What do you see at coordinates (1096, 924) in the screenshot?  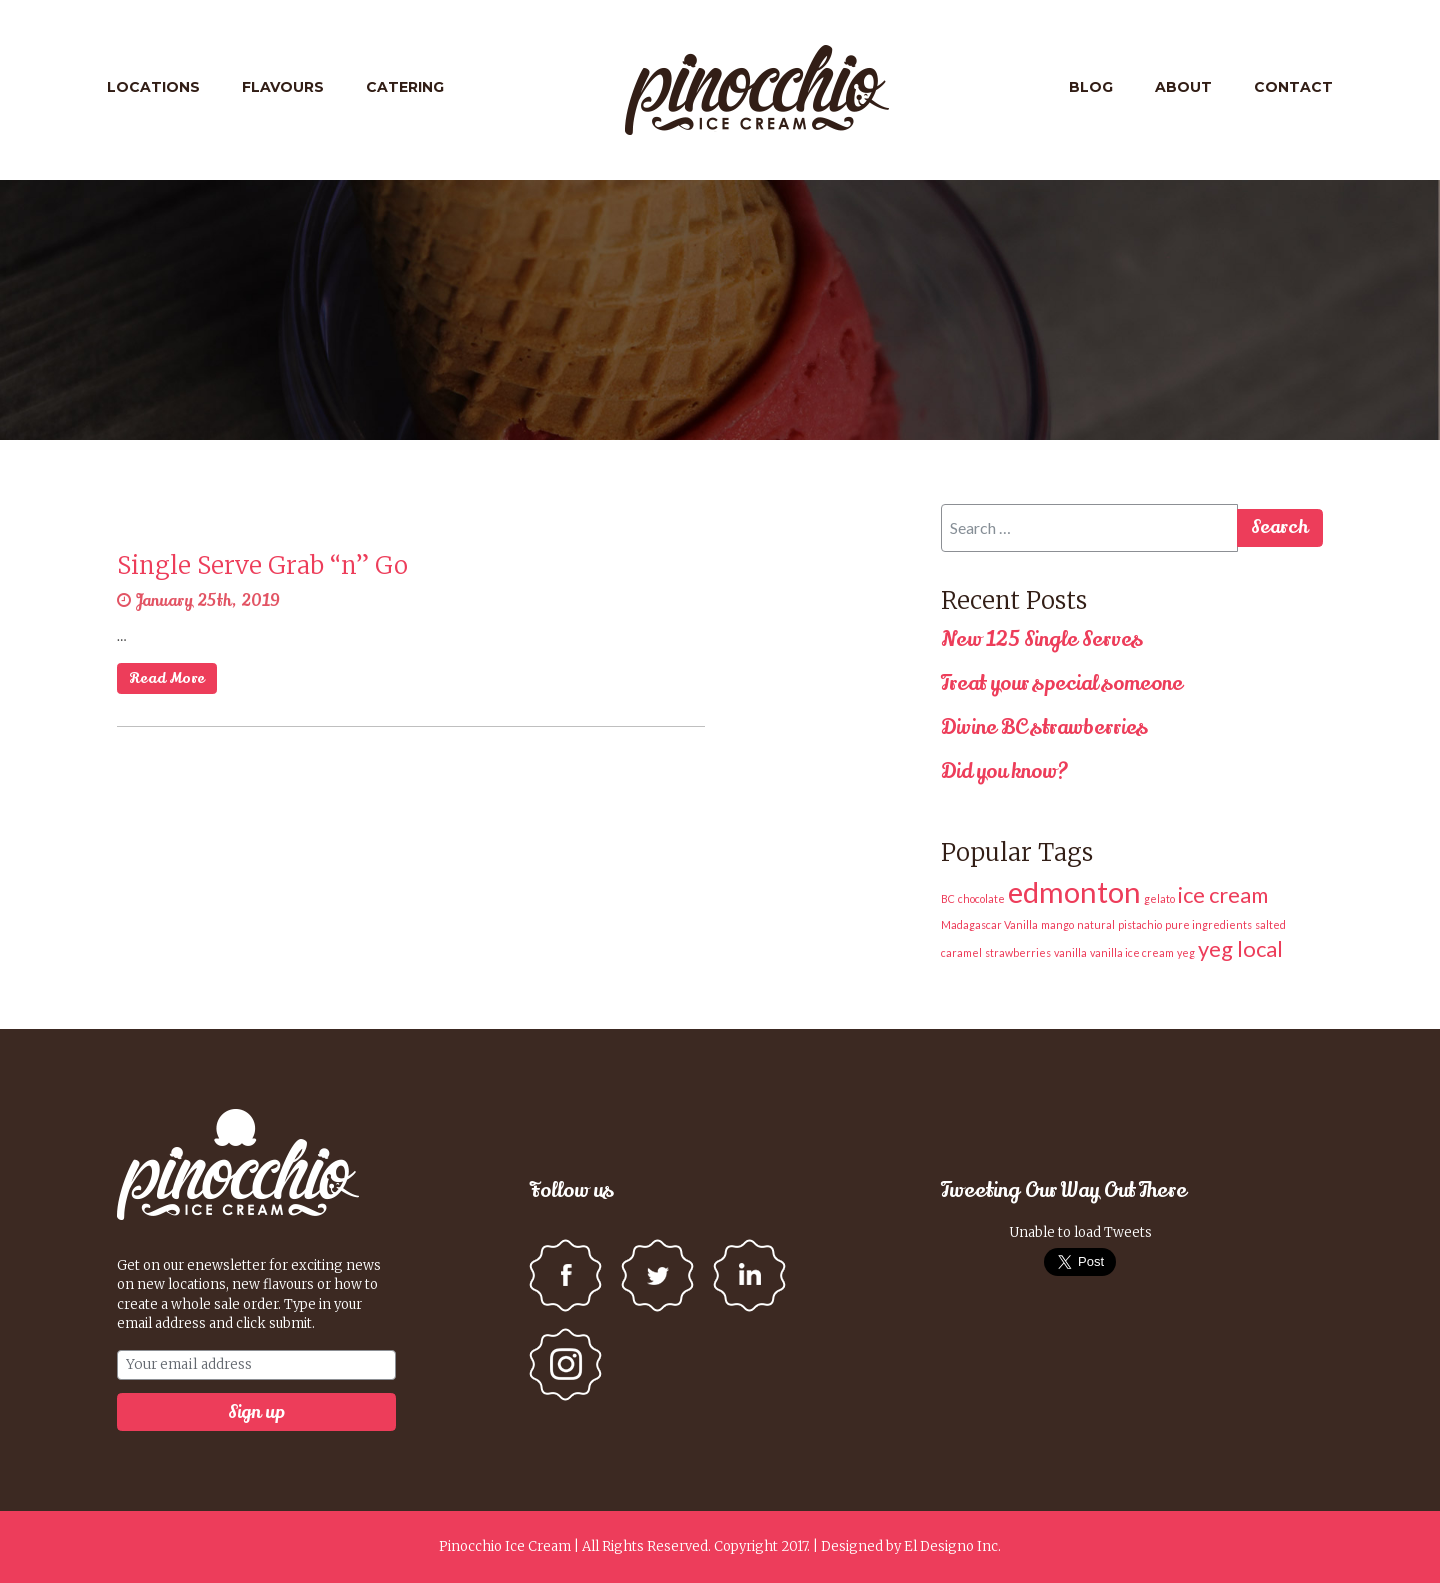 I see `natural [natural (1 item)]` at bounding box center [1096, 924].